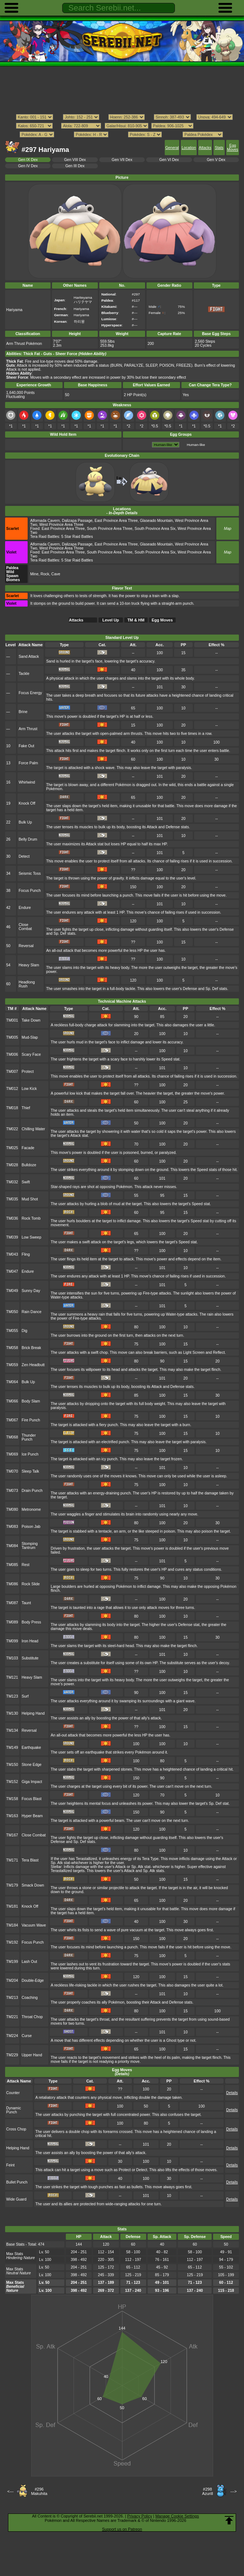  I want to click on TM204, so click(12, 1981).